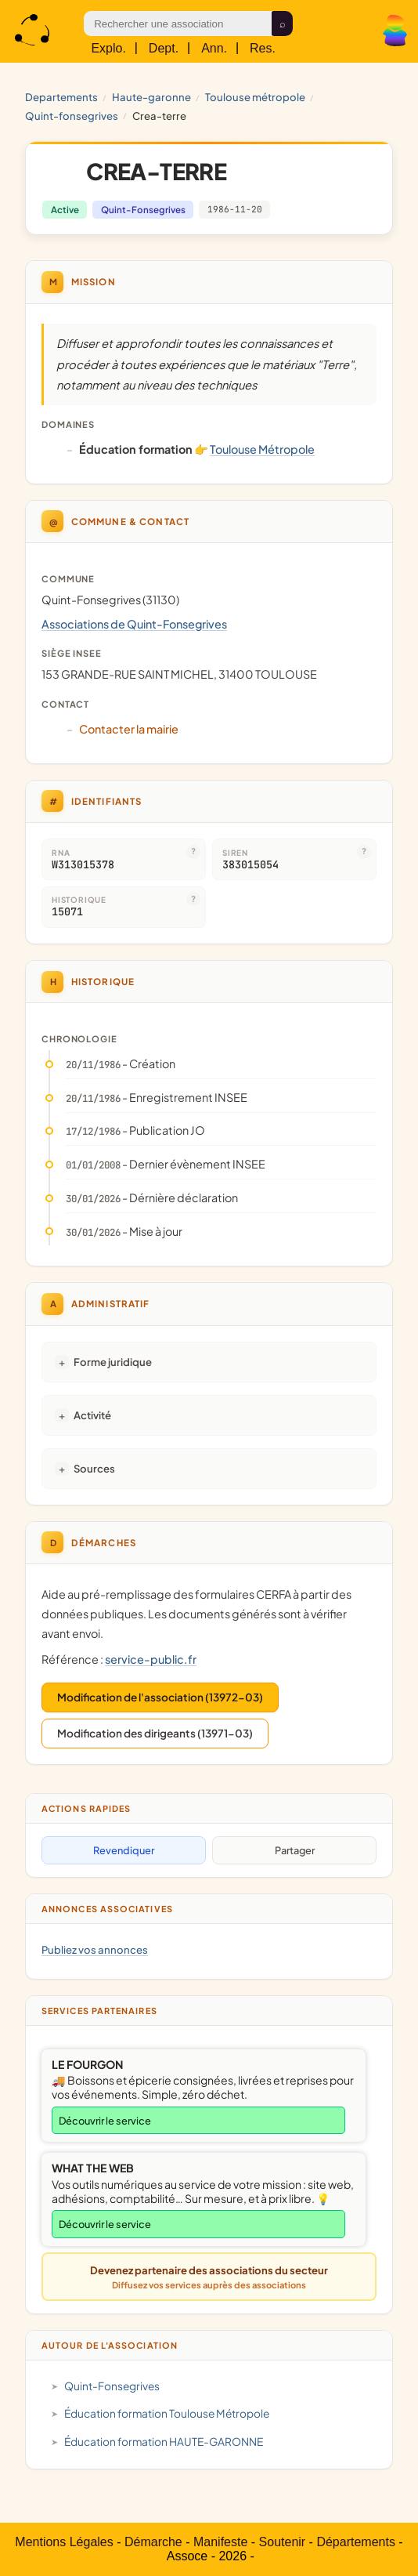  Describe the element at coordinates (355, 2542) in the screenshot. I see `Départements` at that location.